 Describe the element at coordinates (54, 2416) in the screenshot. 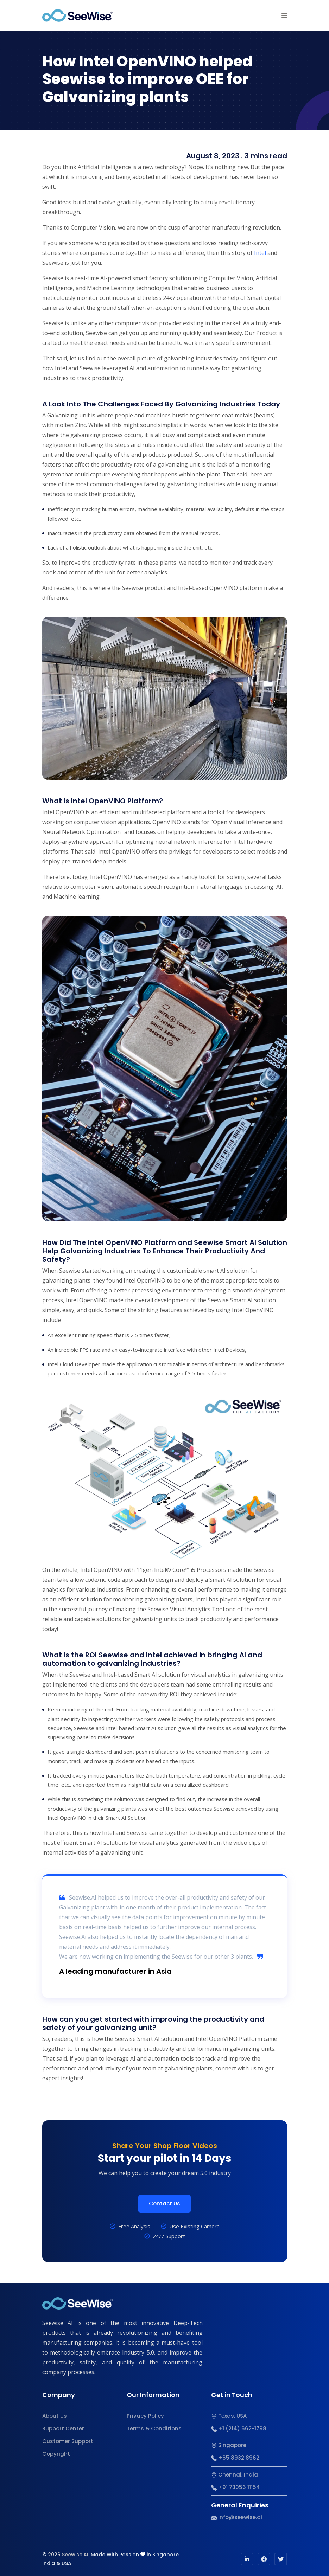

I see `About Us` at that location.